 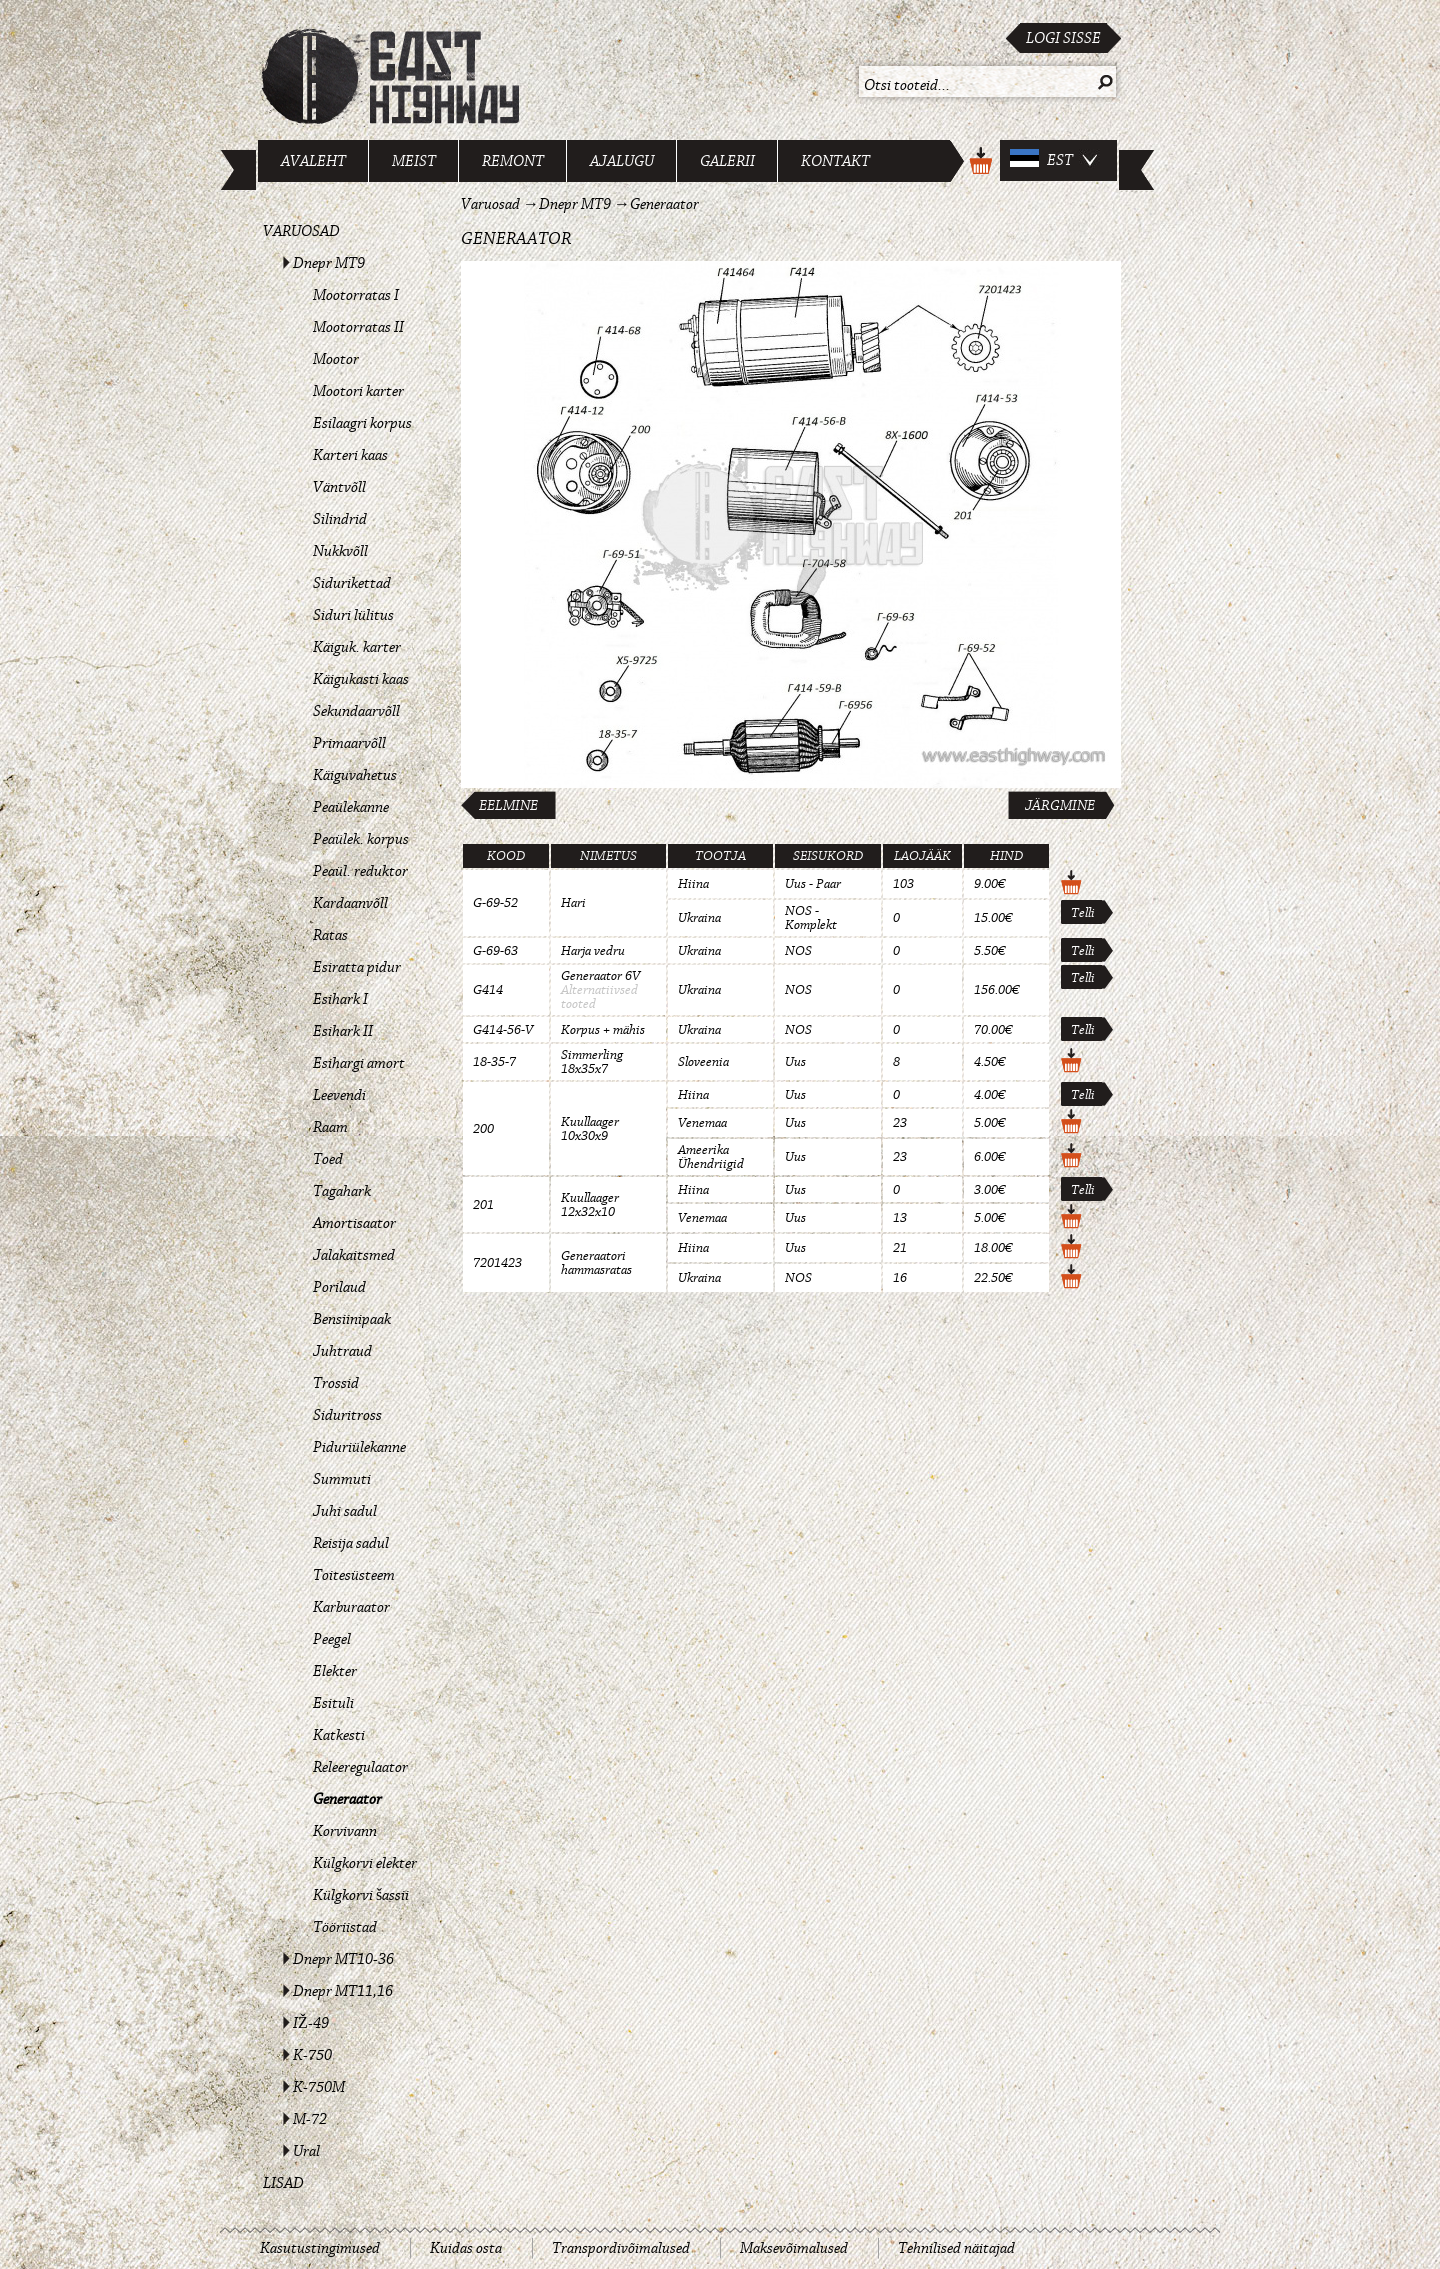 I want to click on Uus, so click(x=795, y=1062).